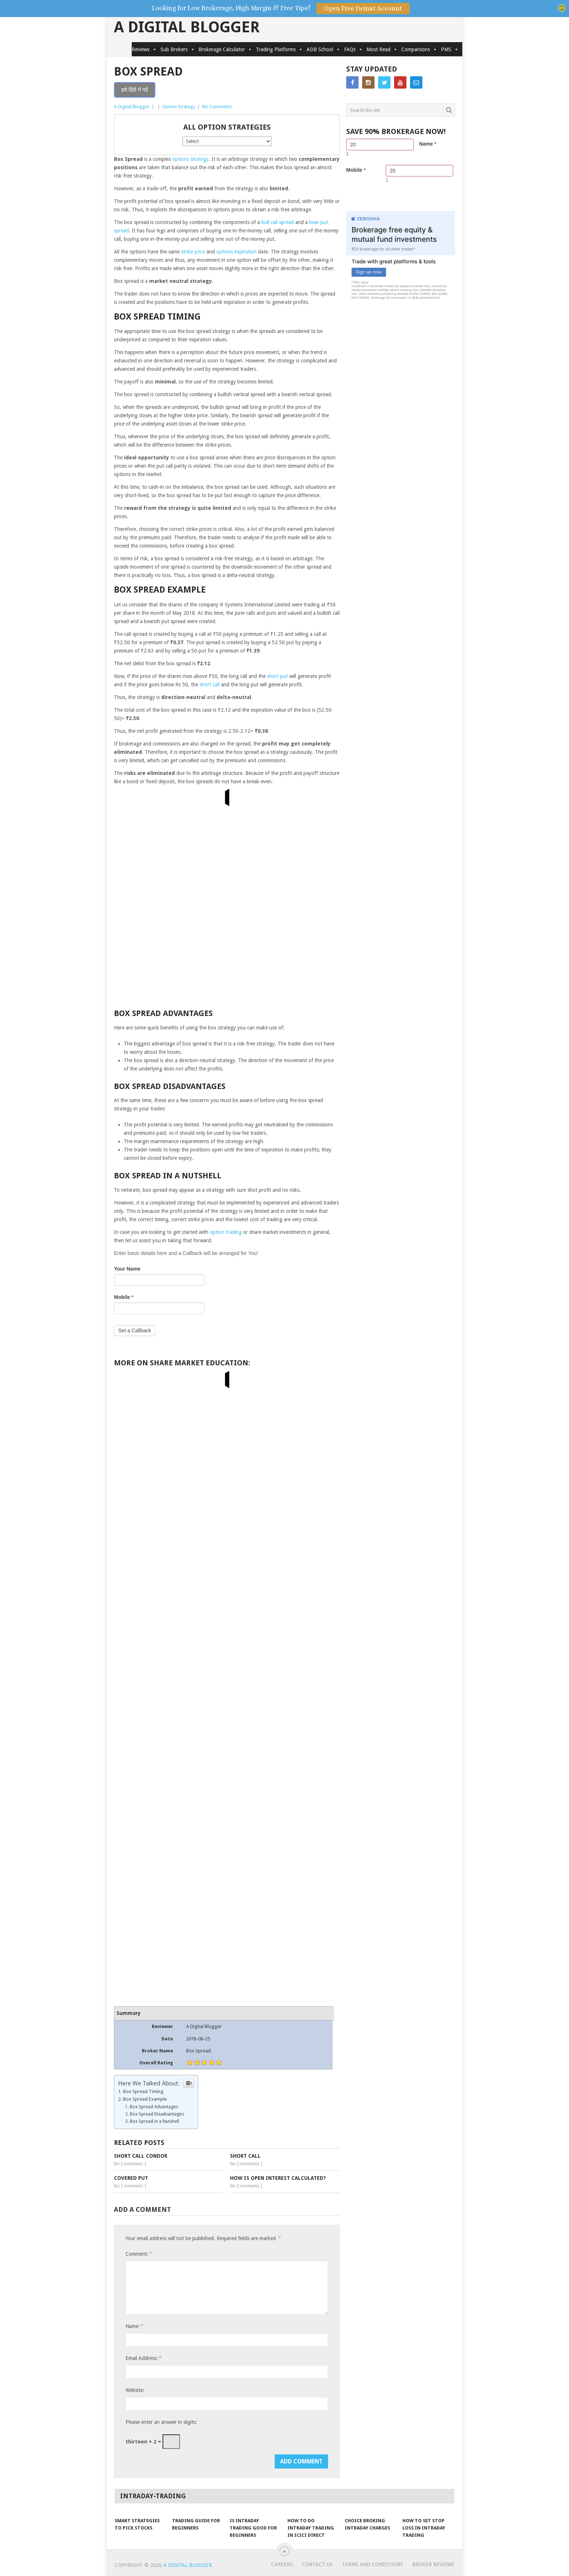 Image resolution: width=569 pixels, height=2576 pixels. What do you see at coordinates (157, 2114) in the screenshot?
I see `Box Spread Disadvantages` at bounding box center [157, 2114].